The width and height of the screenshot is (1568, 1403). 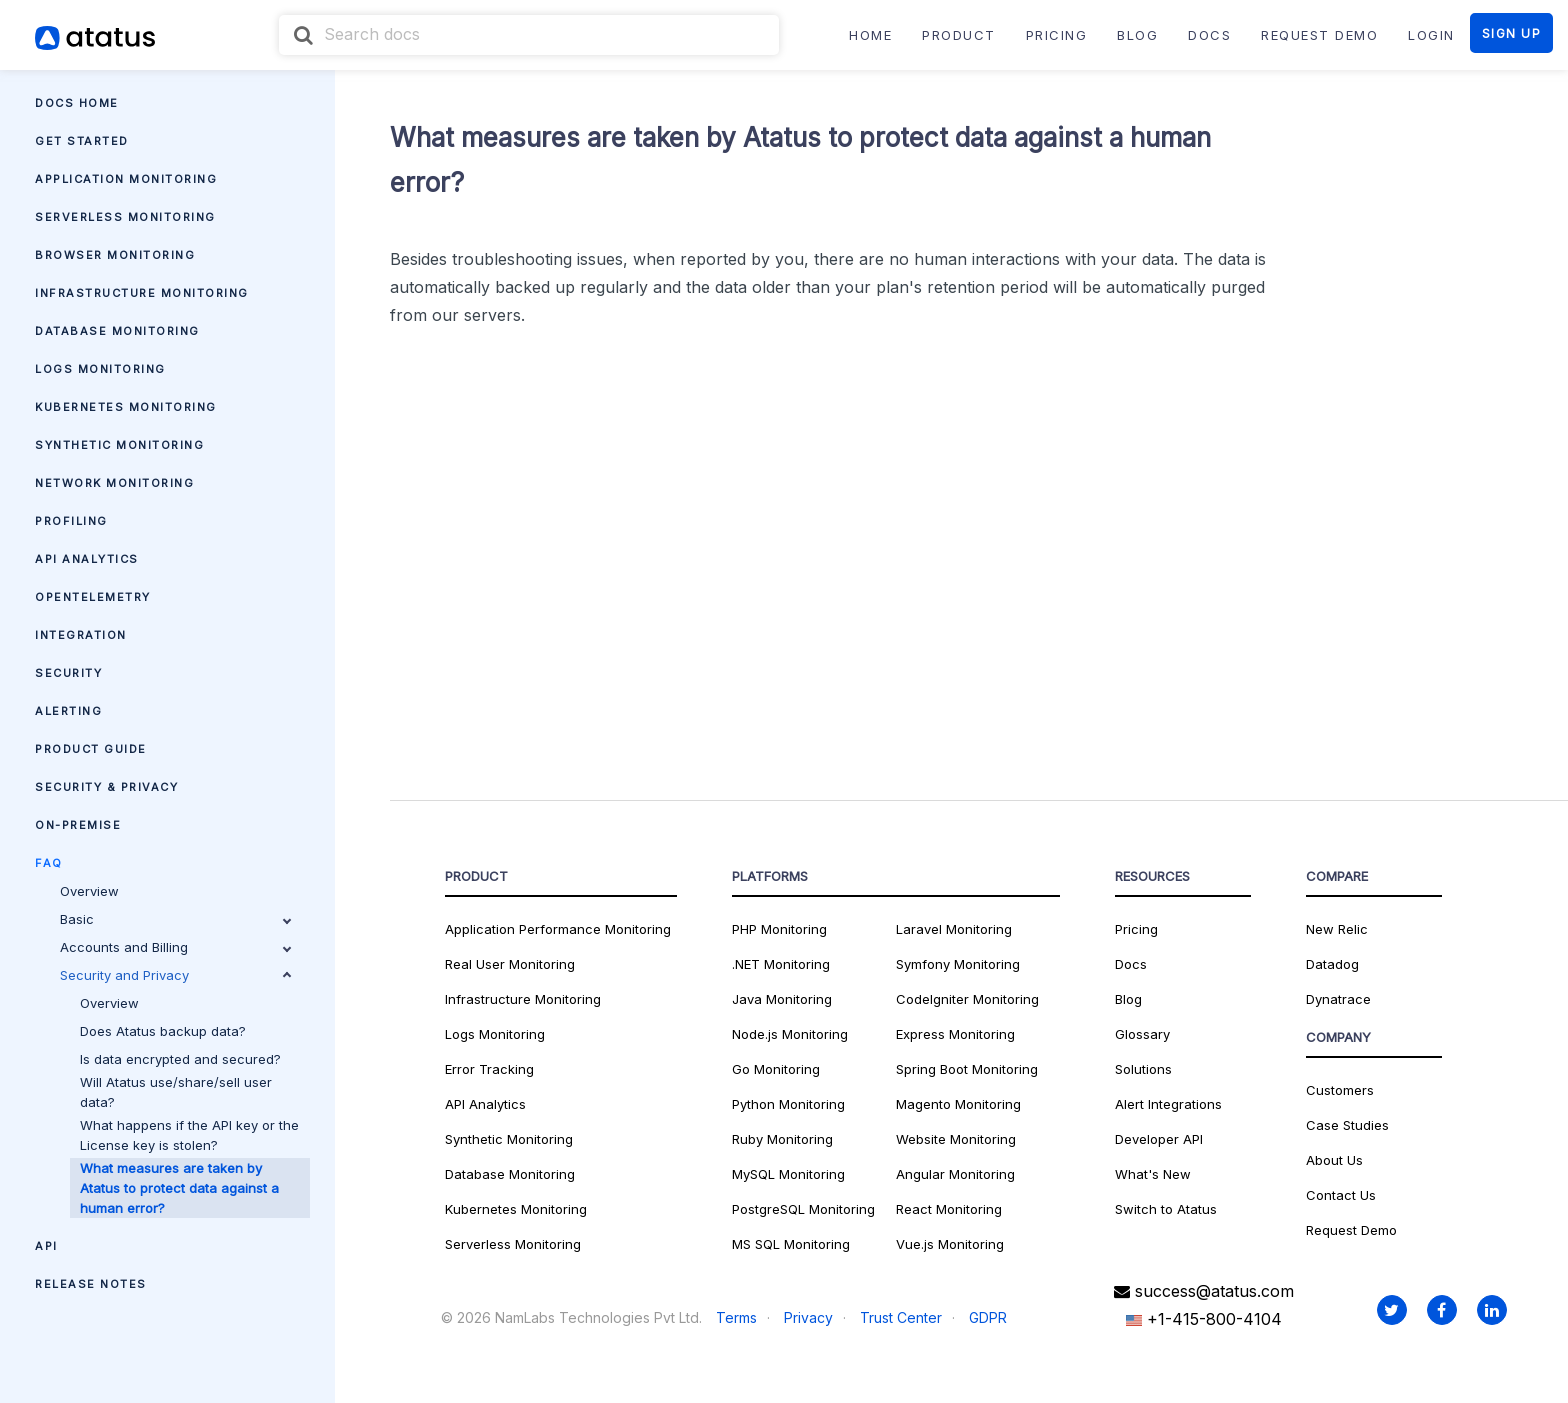 What do you see at coordinates (175, 919) in the screenshot?
I see `Basic` at bounding box center [175, 919].